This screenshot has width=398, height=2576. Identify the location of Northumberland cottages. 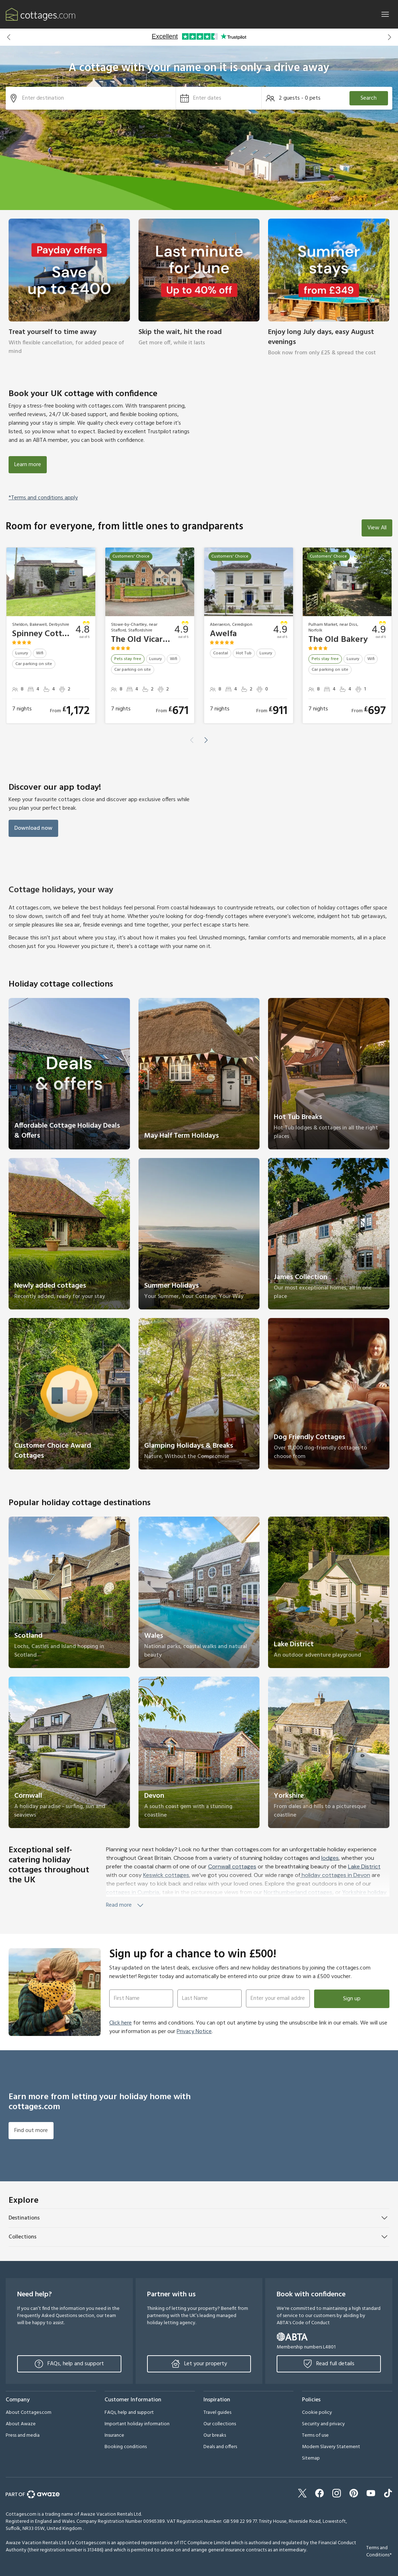
(298, 1892).